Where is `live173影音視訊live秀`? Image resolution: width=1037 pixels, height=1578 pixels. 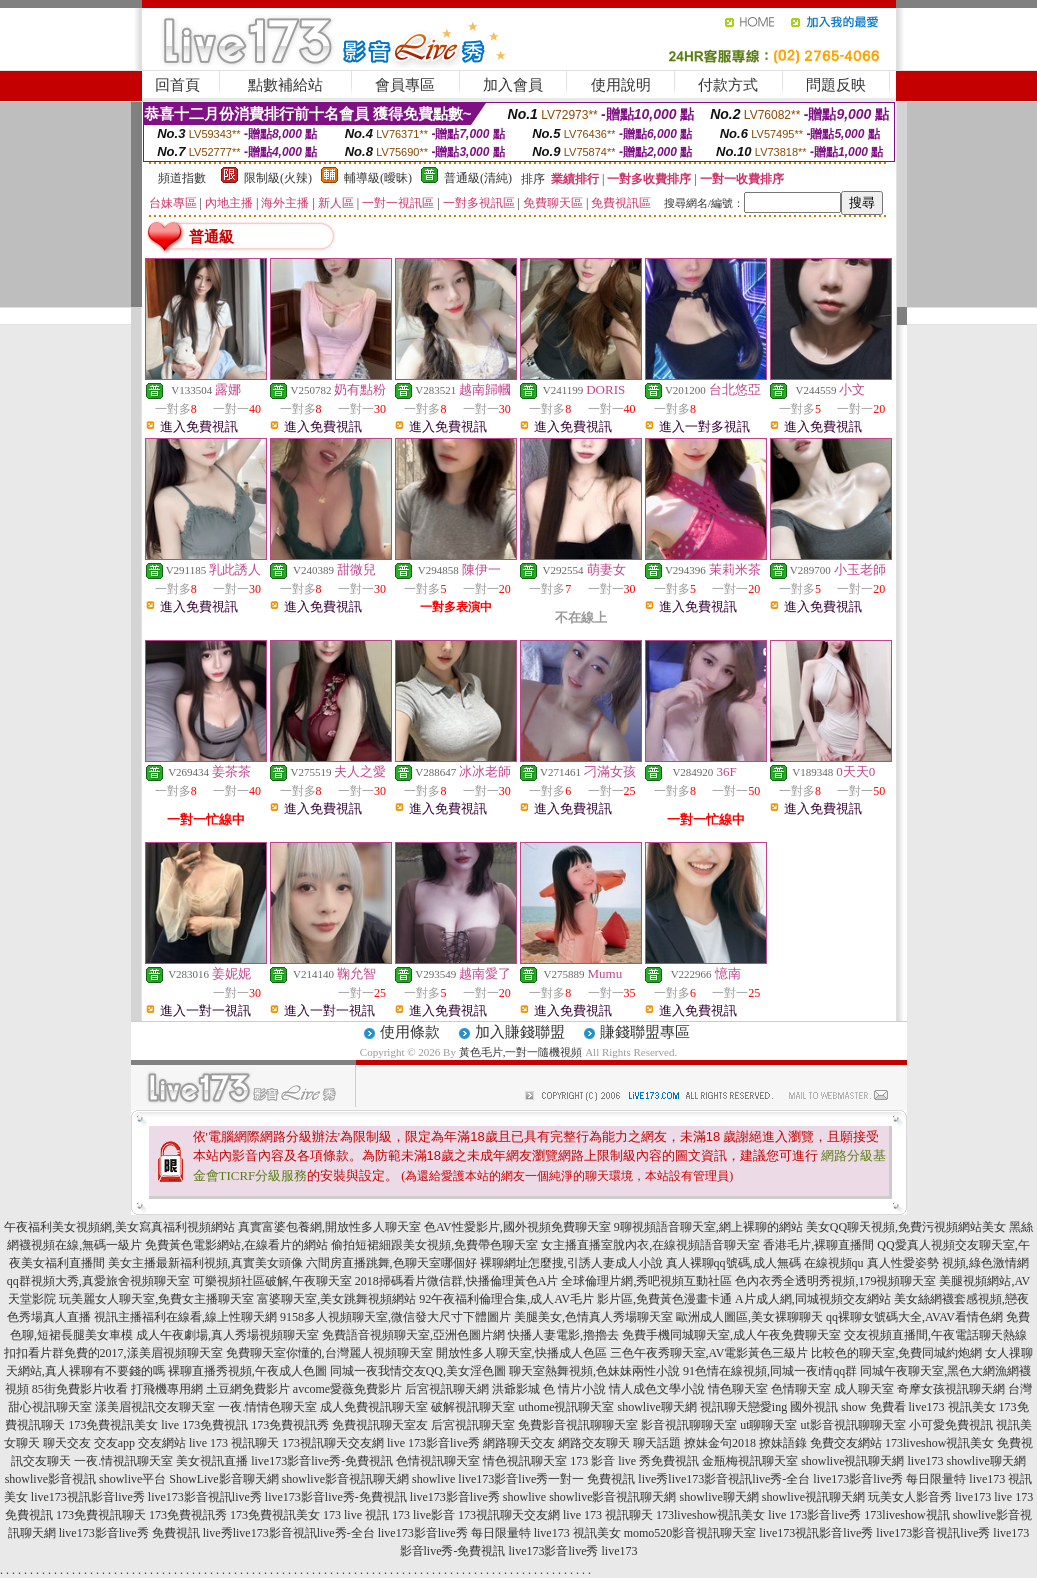
live173影音視訊live秀 is located at coordinates (205, 1497).